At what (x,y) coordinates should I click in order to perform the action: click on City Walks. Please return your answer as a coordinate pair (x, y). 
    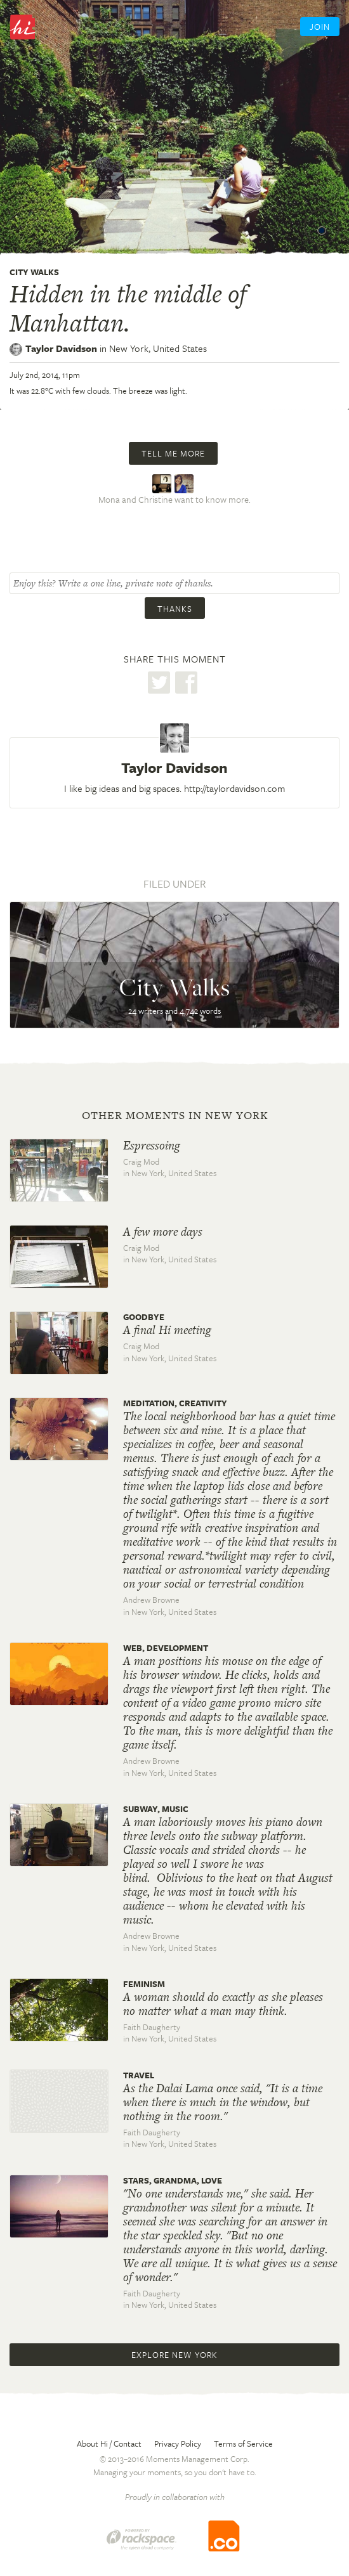
    Looking at the image, I should click on (34, 272).